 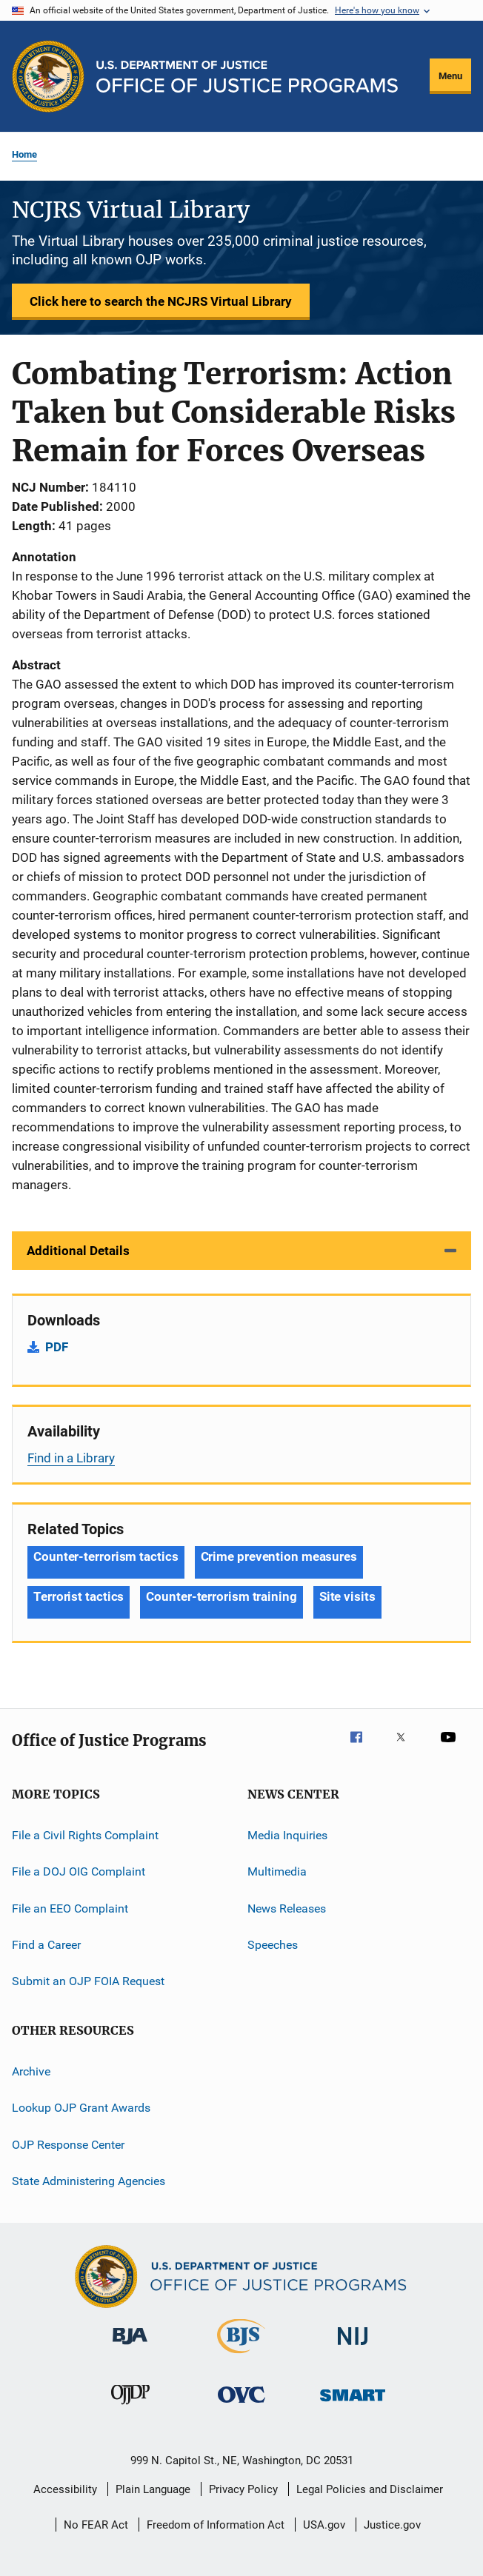 I want to click on Find in a Library, so click(x=71, y=1458).